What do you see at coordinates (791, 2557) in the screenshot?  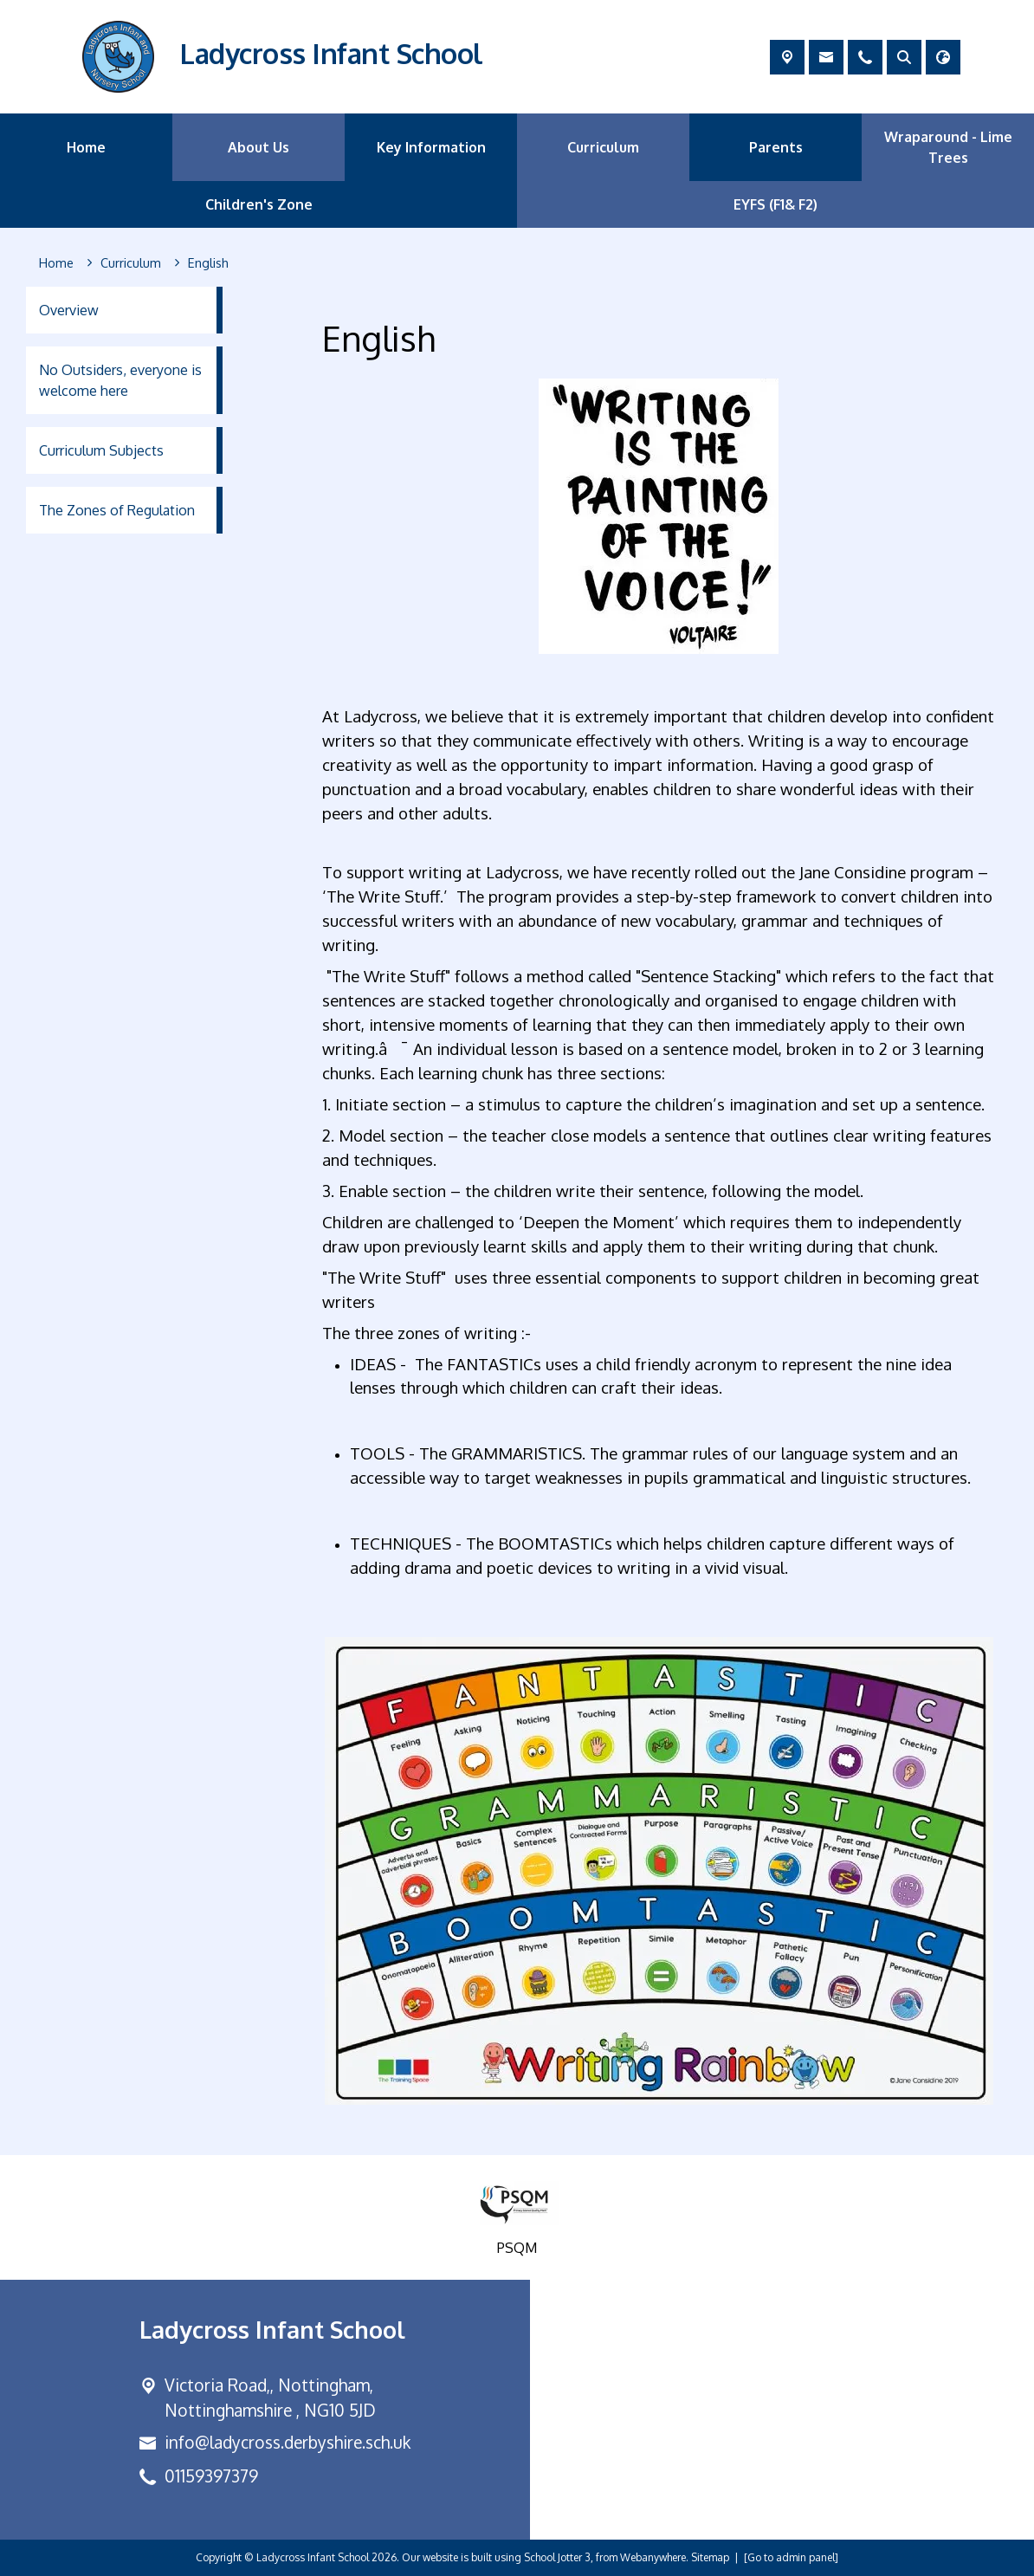 I see `[Go to admin panel]` at bounding box center [791, 2557].